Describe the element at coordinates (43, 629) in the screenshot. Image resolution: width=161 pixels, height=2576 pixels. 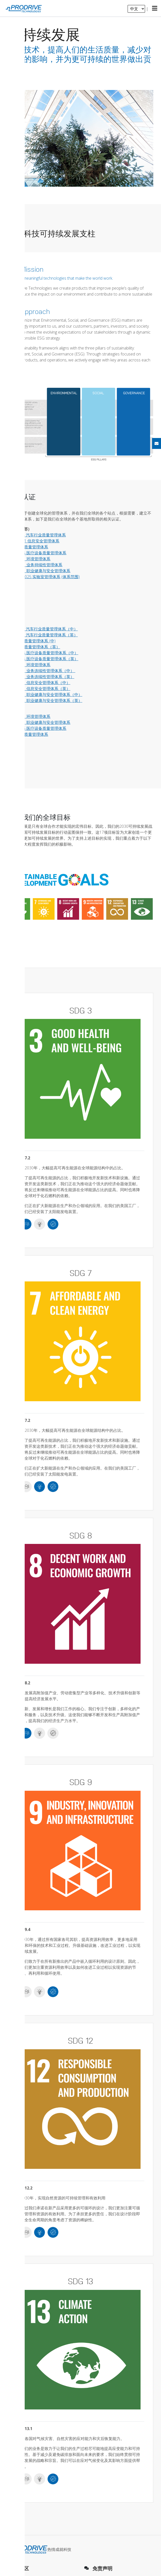
I see `IATF1649 汽车行业质量管理体系（中）` at that location.